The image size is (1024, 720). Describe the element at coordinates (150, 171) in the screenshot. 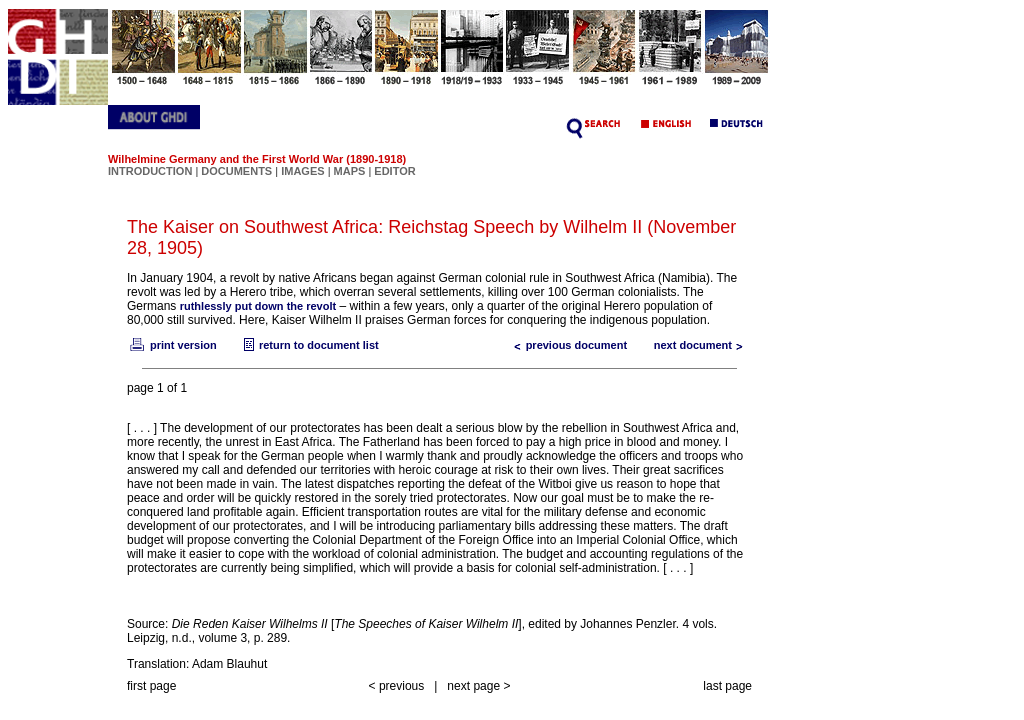

I see `INTRODUCTION` at that location.